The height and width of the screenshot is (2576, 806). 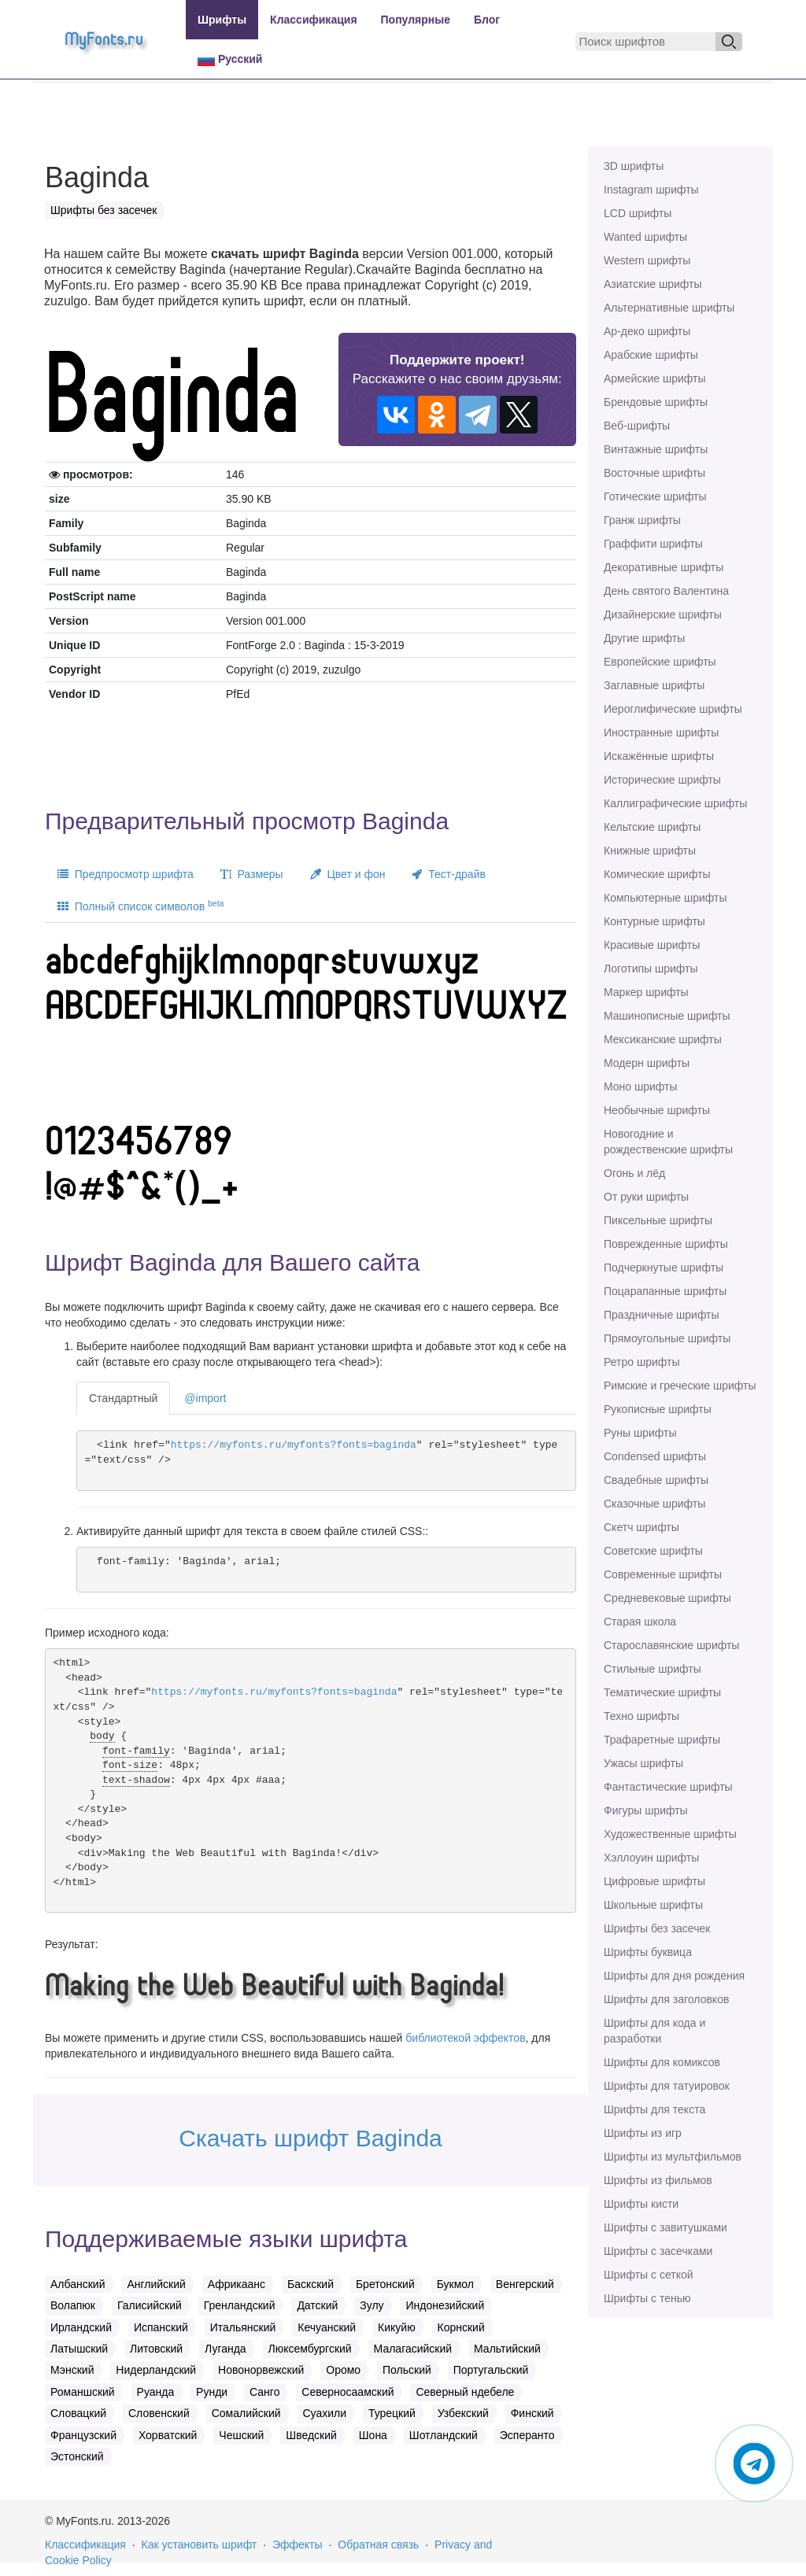 I want to click on Логотипы шрифты, so click(x=651, y=968).